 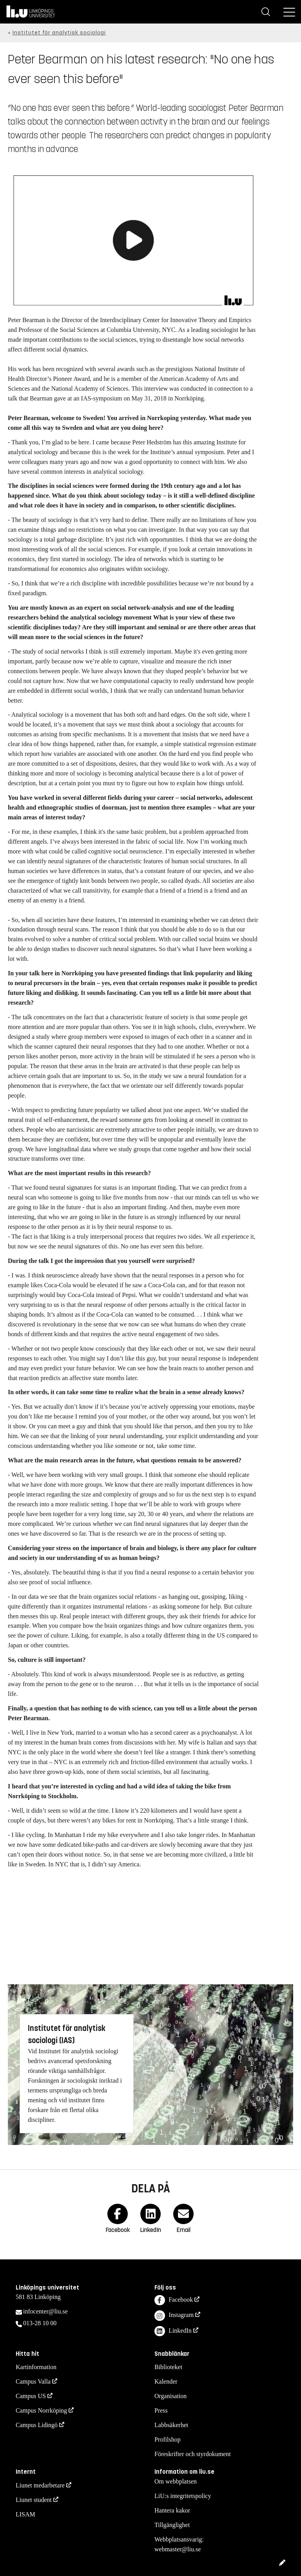 I want to click on Biblioteket, so click(x=168, y=2367).